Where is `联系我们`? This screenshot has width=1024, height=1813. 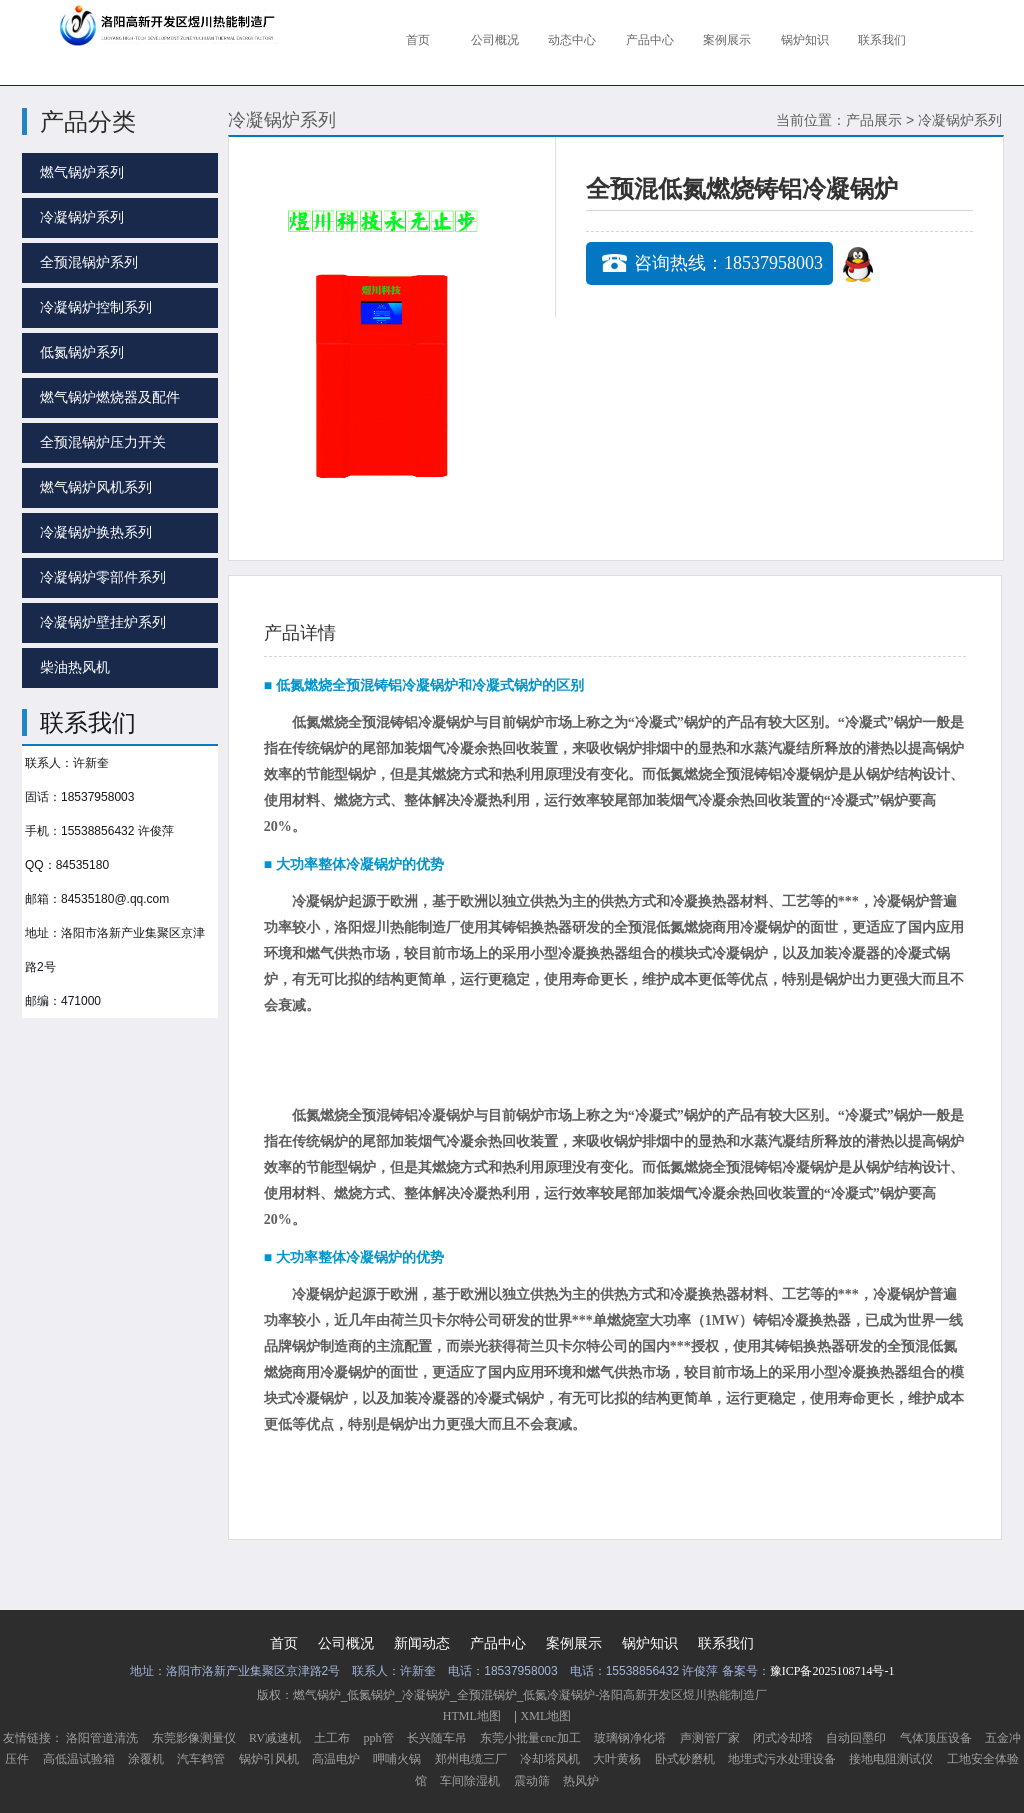 联系我们 is located at coordinates (726, 1643).